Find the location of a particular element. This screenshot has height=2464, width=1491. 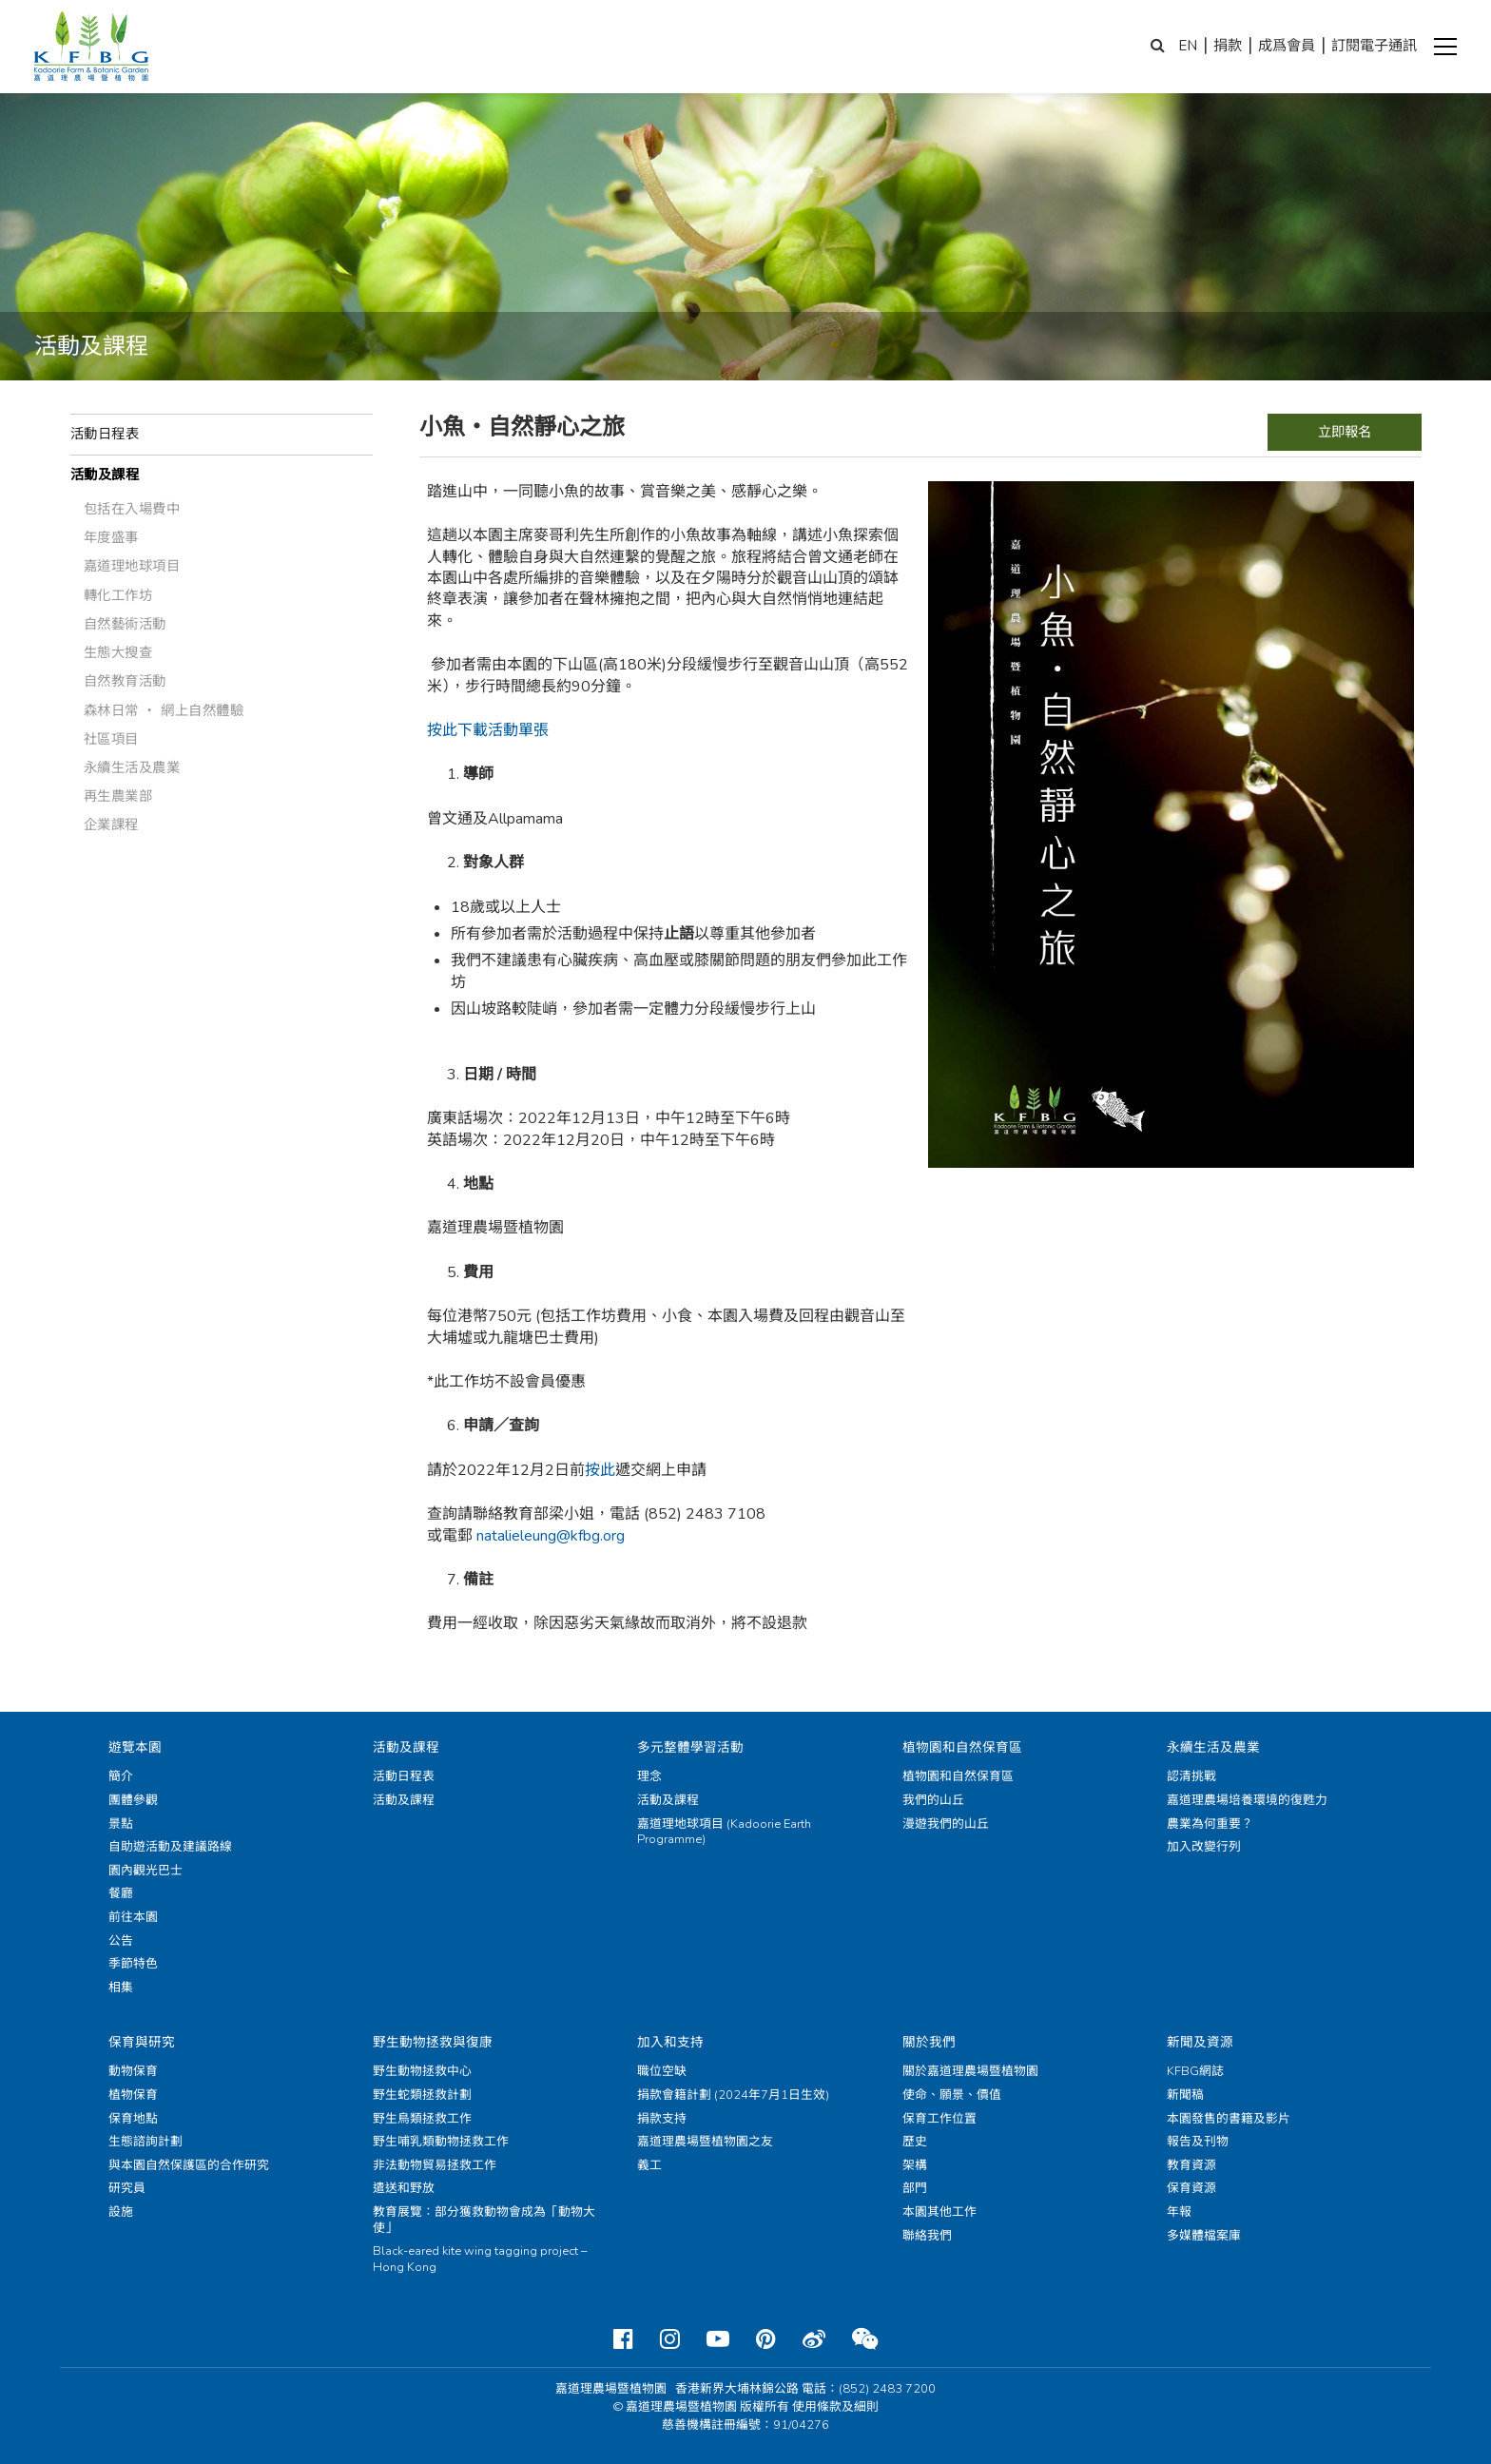

景點 is located at coordinates (120, 1824).